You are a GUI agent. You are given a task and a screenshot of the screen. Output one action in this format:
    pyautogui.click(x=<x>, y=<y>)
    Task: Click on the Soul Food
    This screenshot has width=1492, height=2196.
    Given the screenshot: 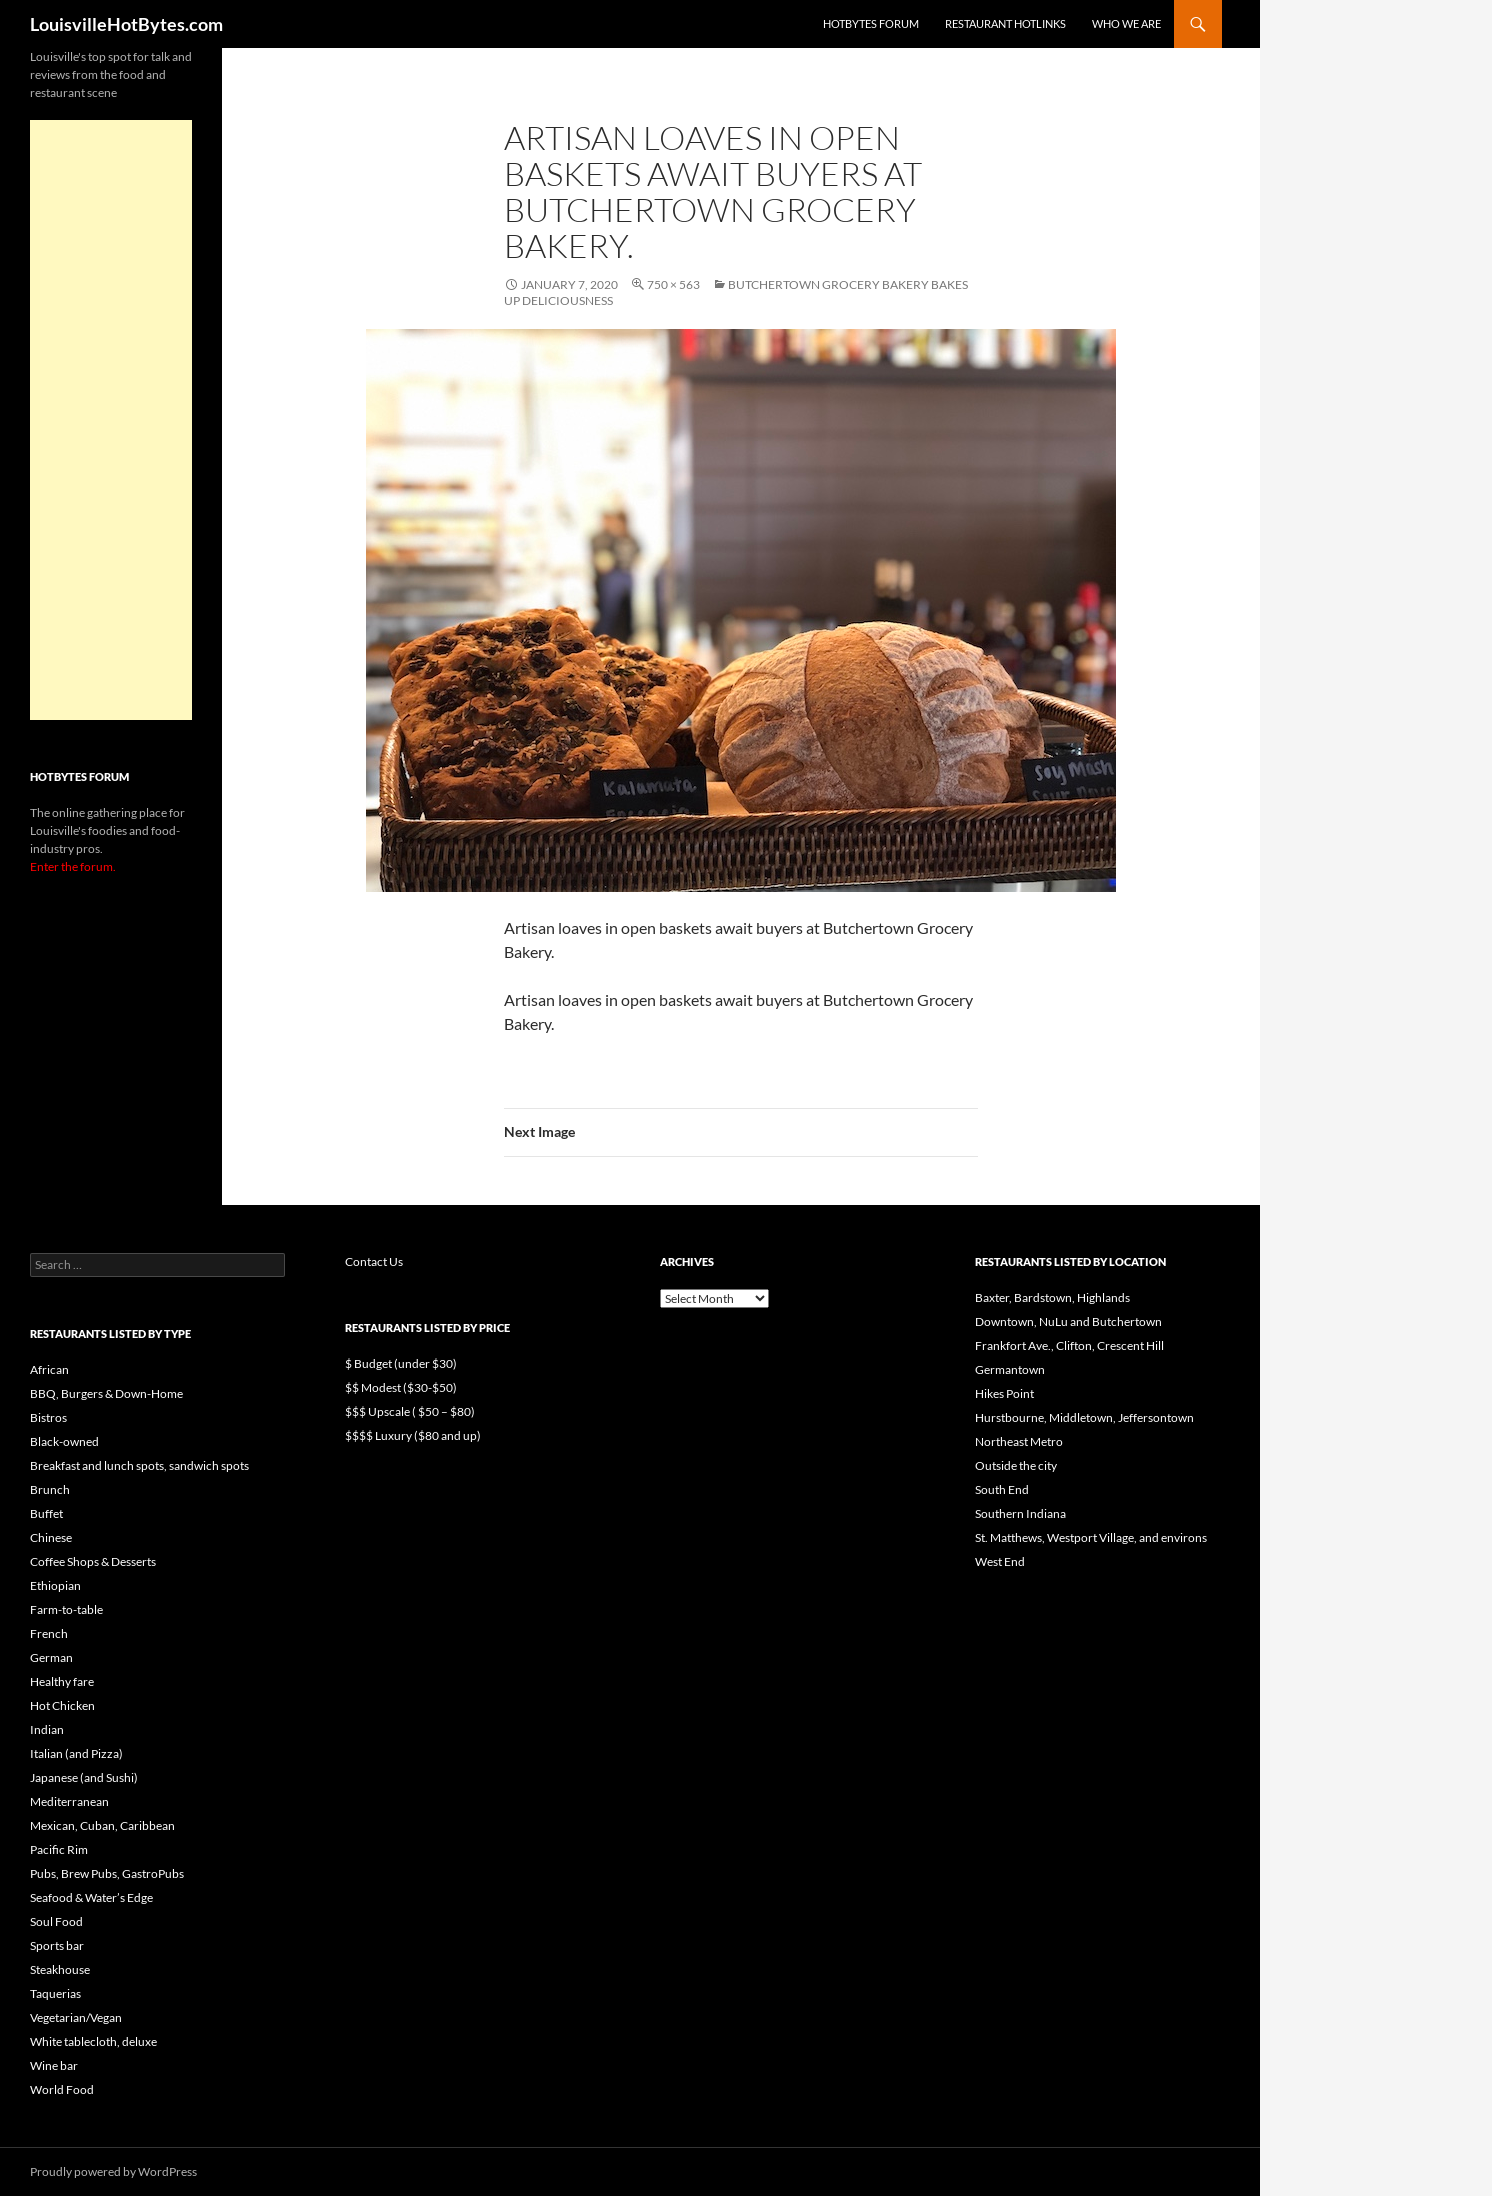 What is the action you would take?
    pyautogui.click(x=56, y=1921)
    